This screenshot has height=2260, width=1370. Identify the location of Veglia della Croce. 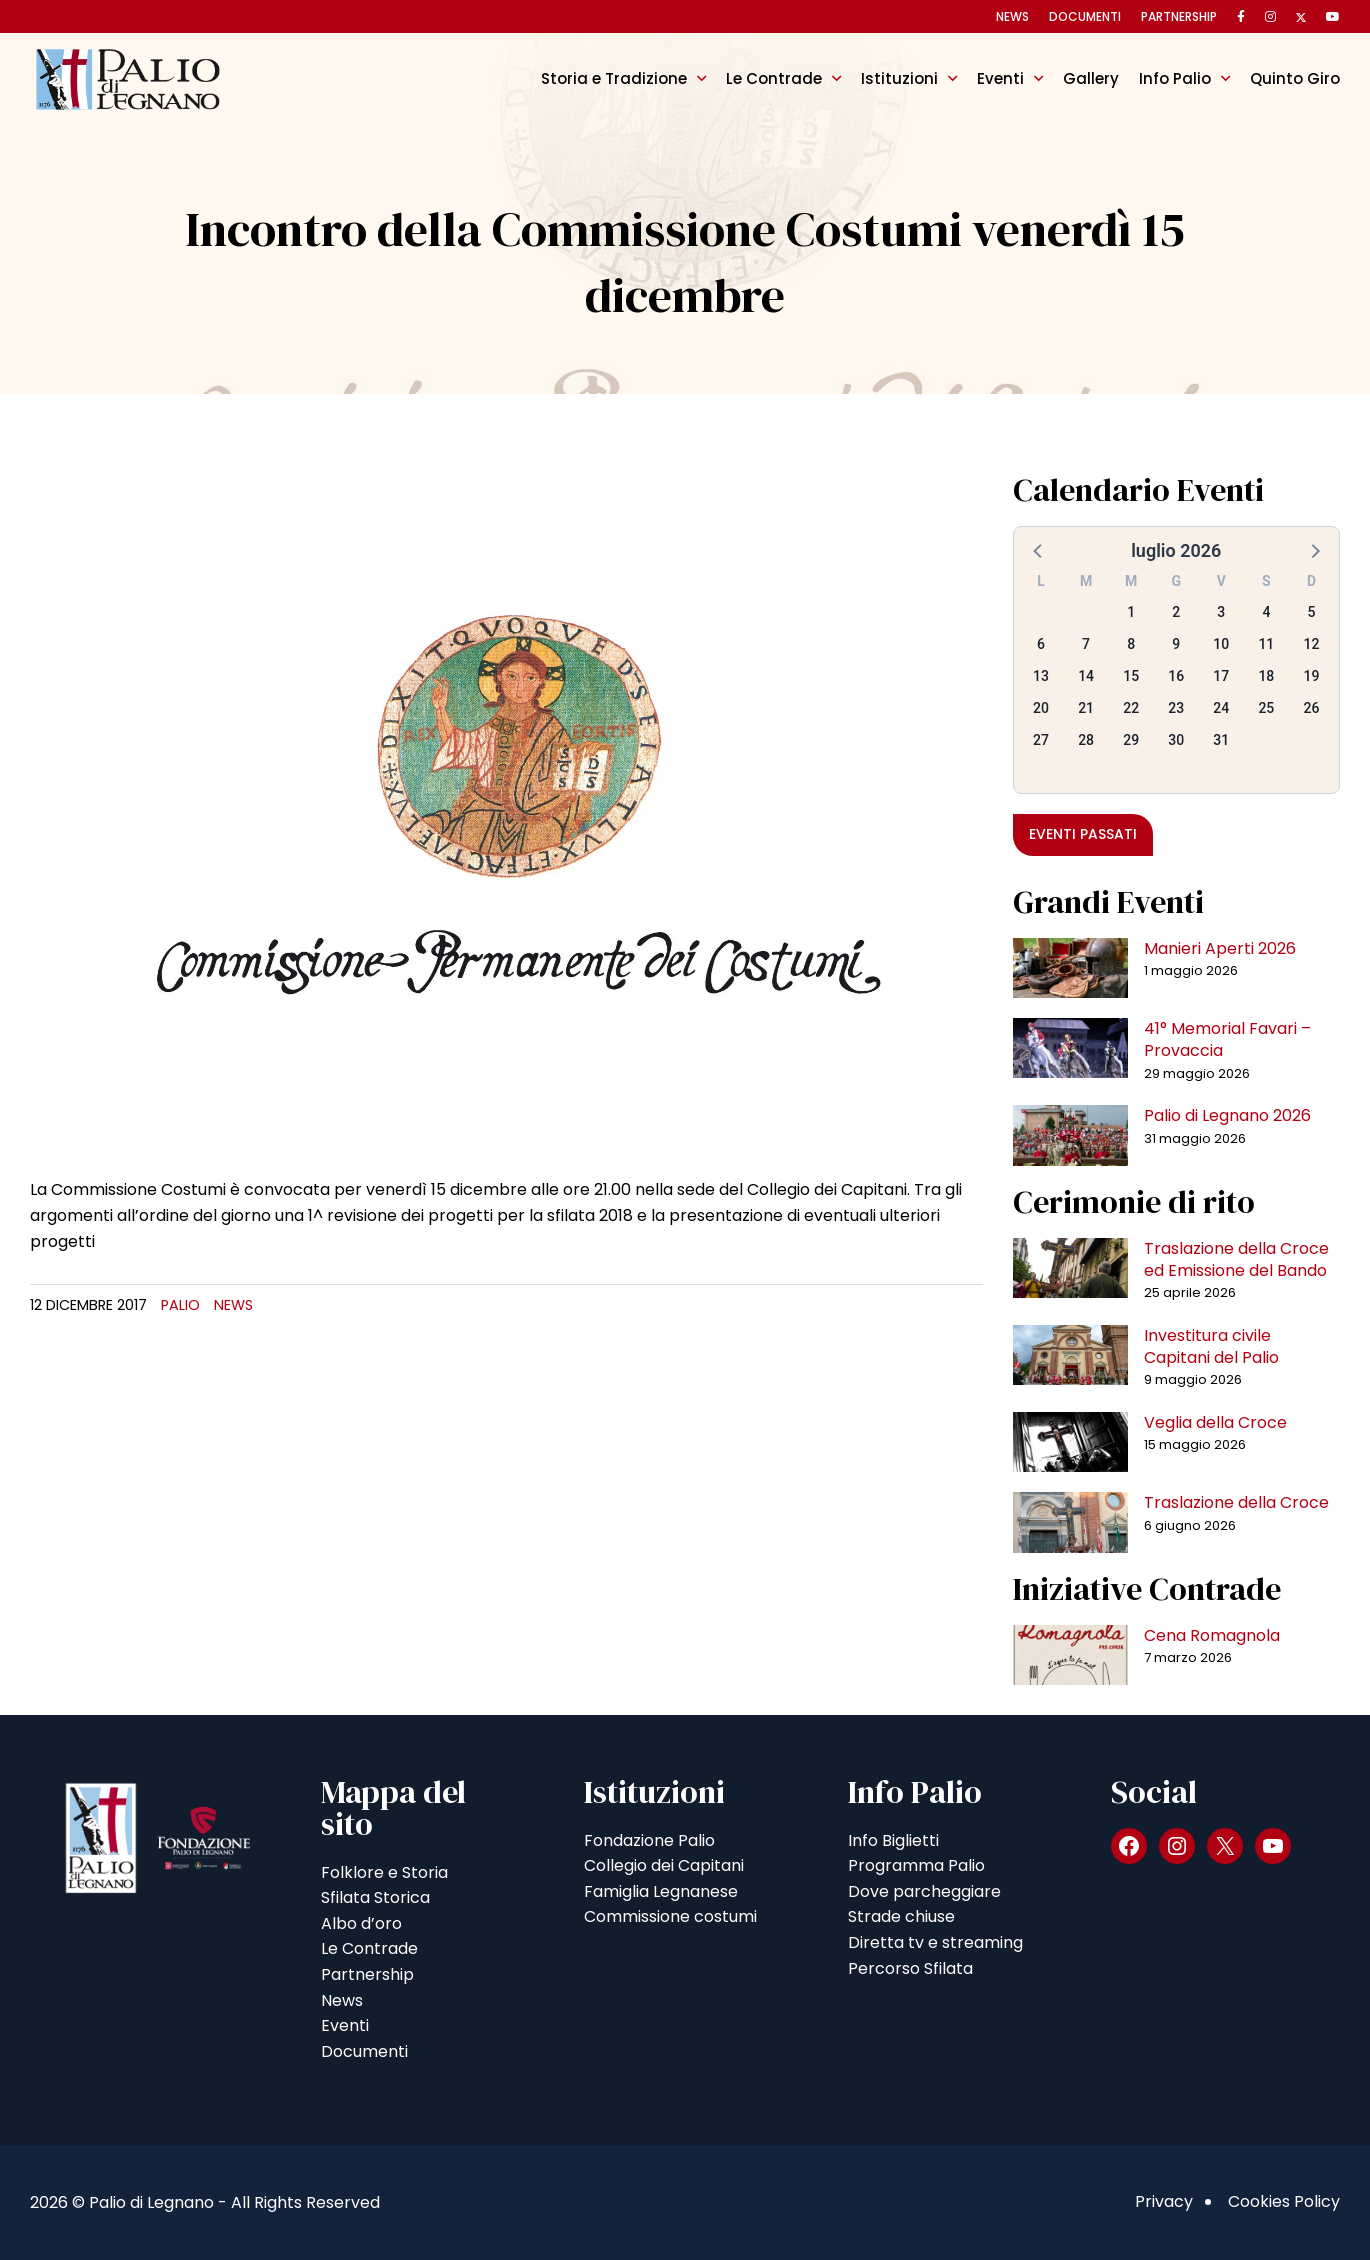
(1215, 1422).